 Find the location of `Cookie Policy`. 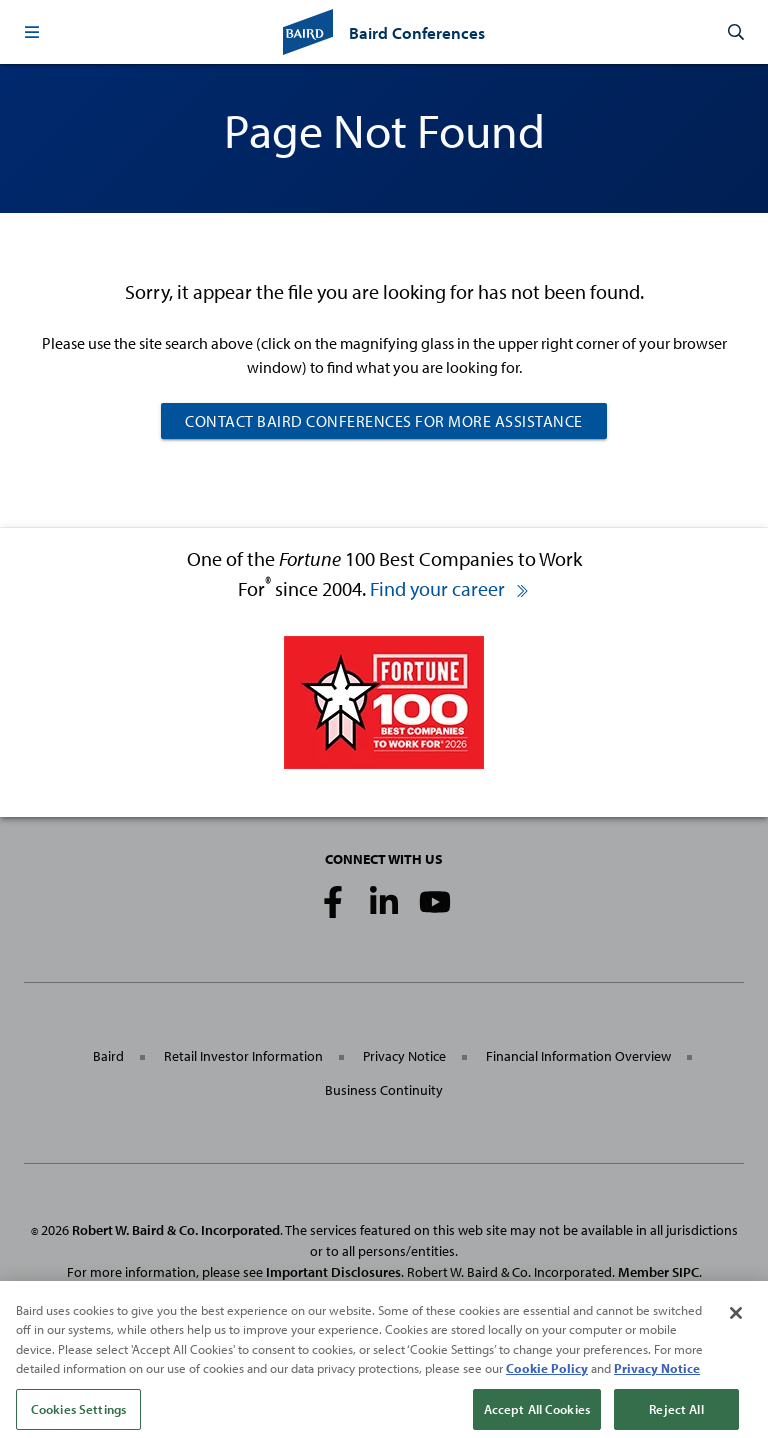

Cookie Policy is located at coordinates (547, 1377).